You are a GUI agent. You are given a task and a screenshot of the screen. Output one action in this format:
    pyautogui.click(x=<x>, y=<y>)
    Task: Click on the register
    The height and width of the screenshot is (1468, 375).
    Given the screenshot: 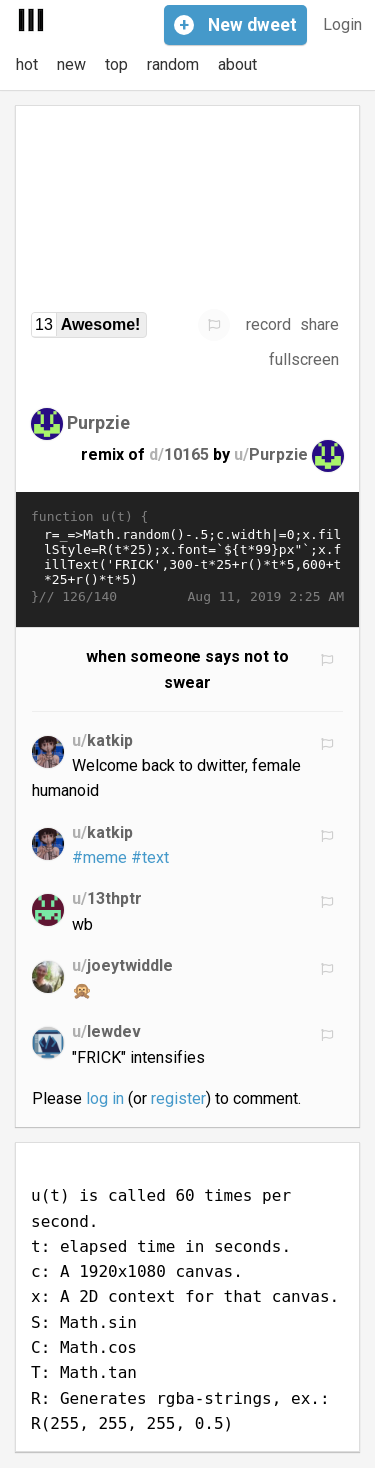 What is the action you would take?
    pyautogui.click(x=178, y=1098)
    